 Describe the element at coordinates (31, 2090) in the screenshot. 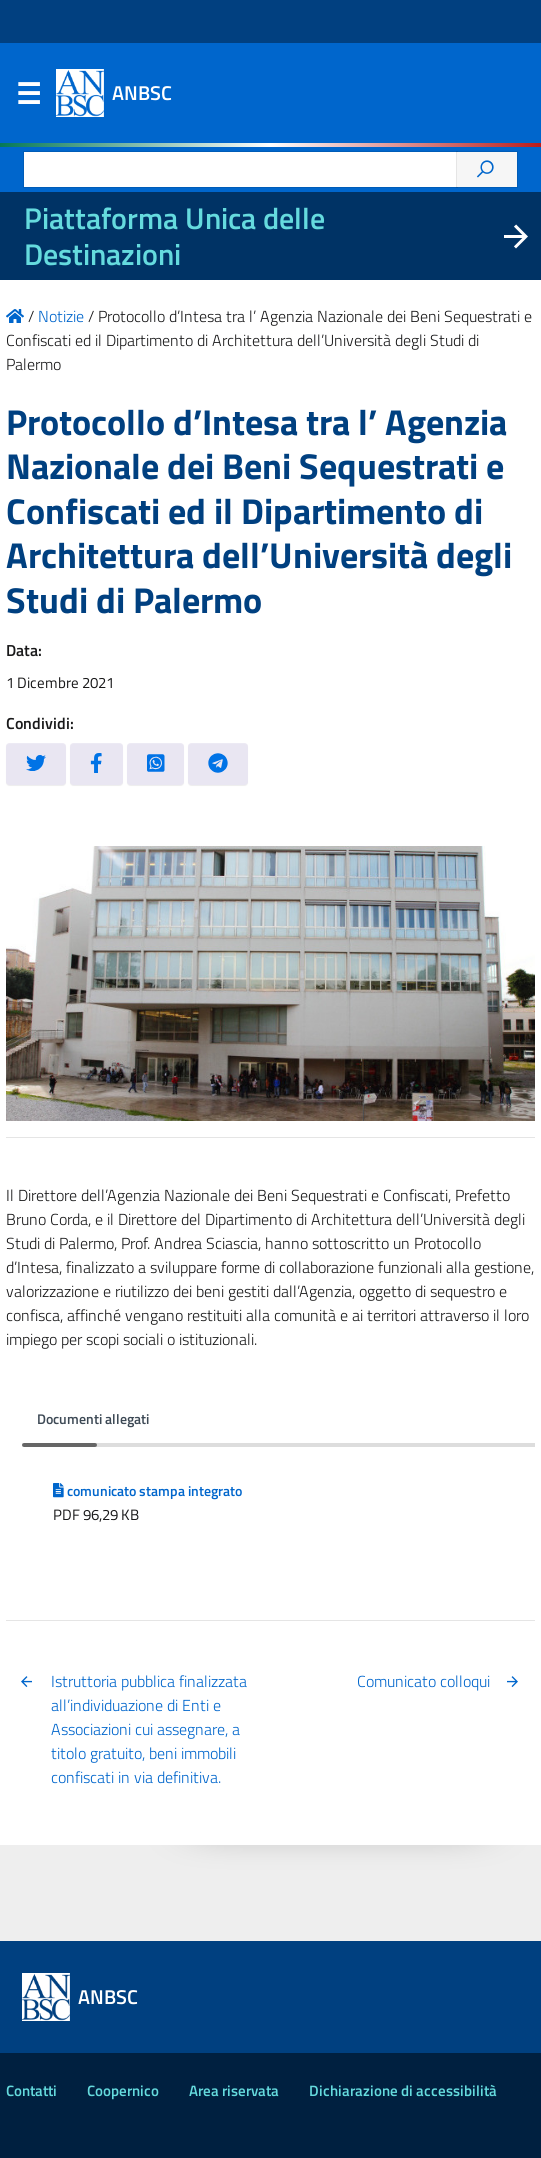

I see `Contatti` at that location.